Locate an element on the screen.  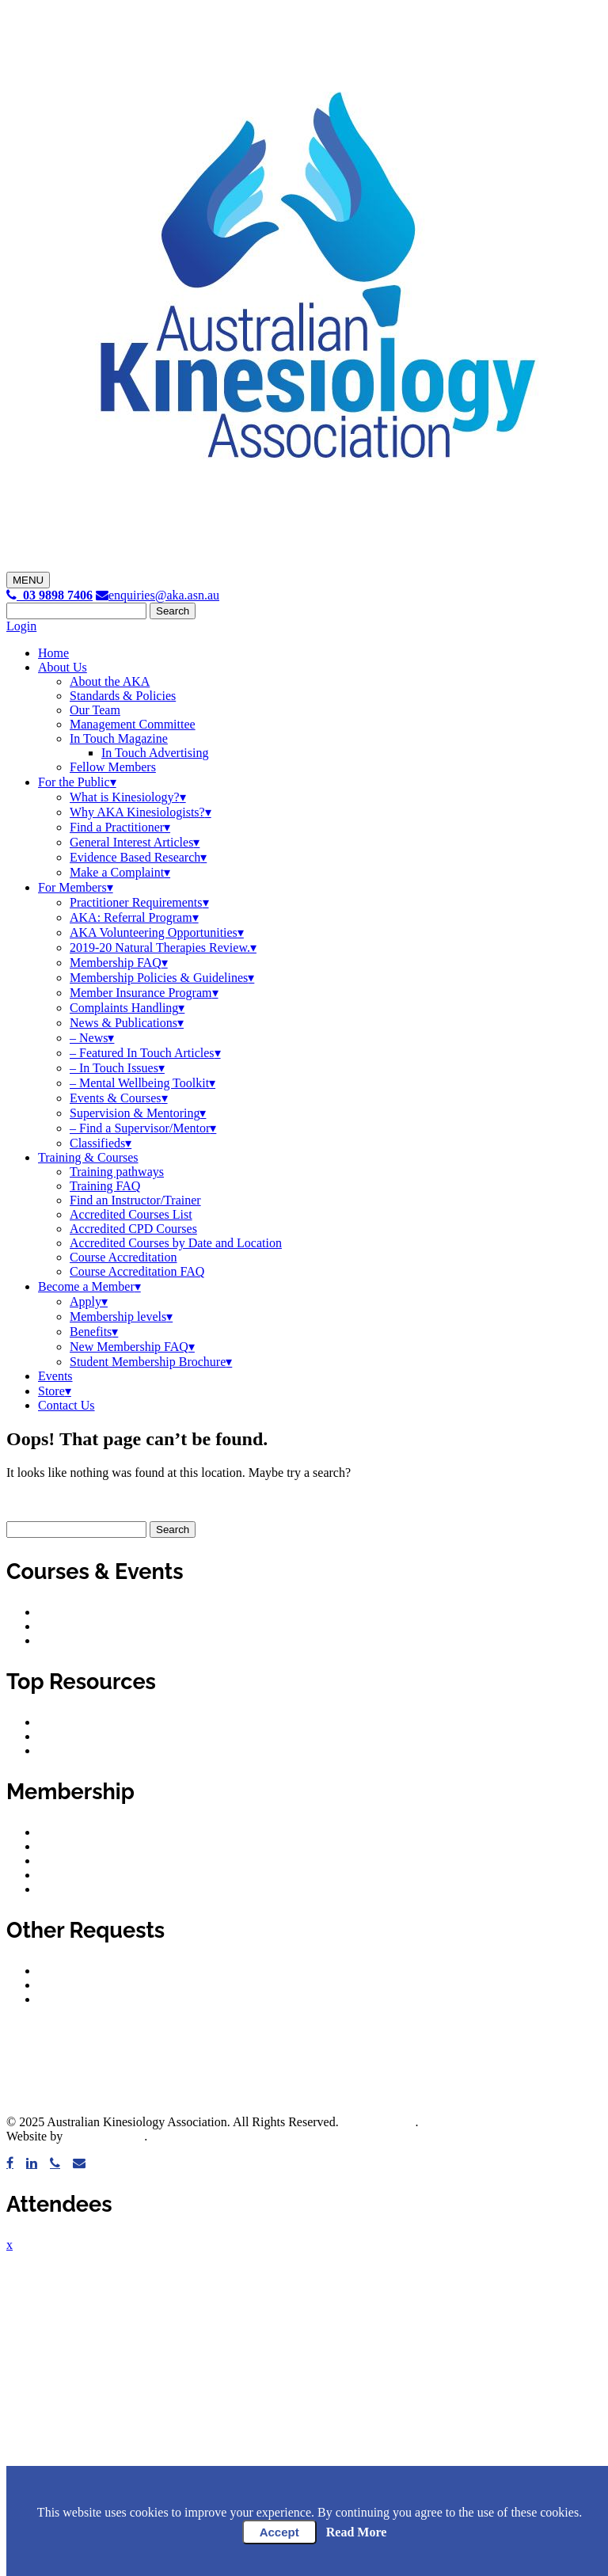
Privacy policy is located at coordinates (75, 1736).